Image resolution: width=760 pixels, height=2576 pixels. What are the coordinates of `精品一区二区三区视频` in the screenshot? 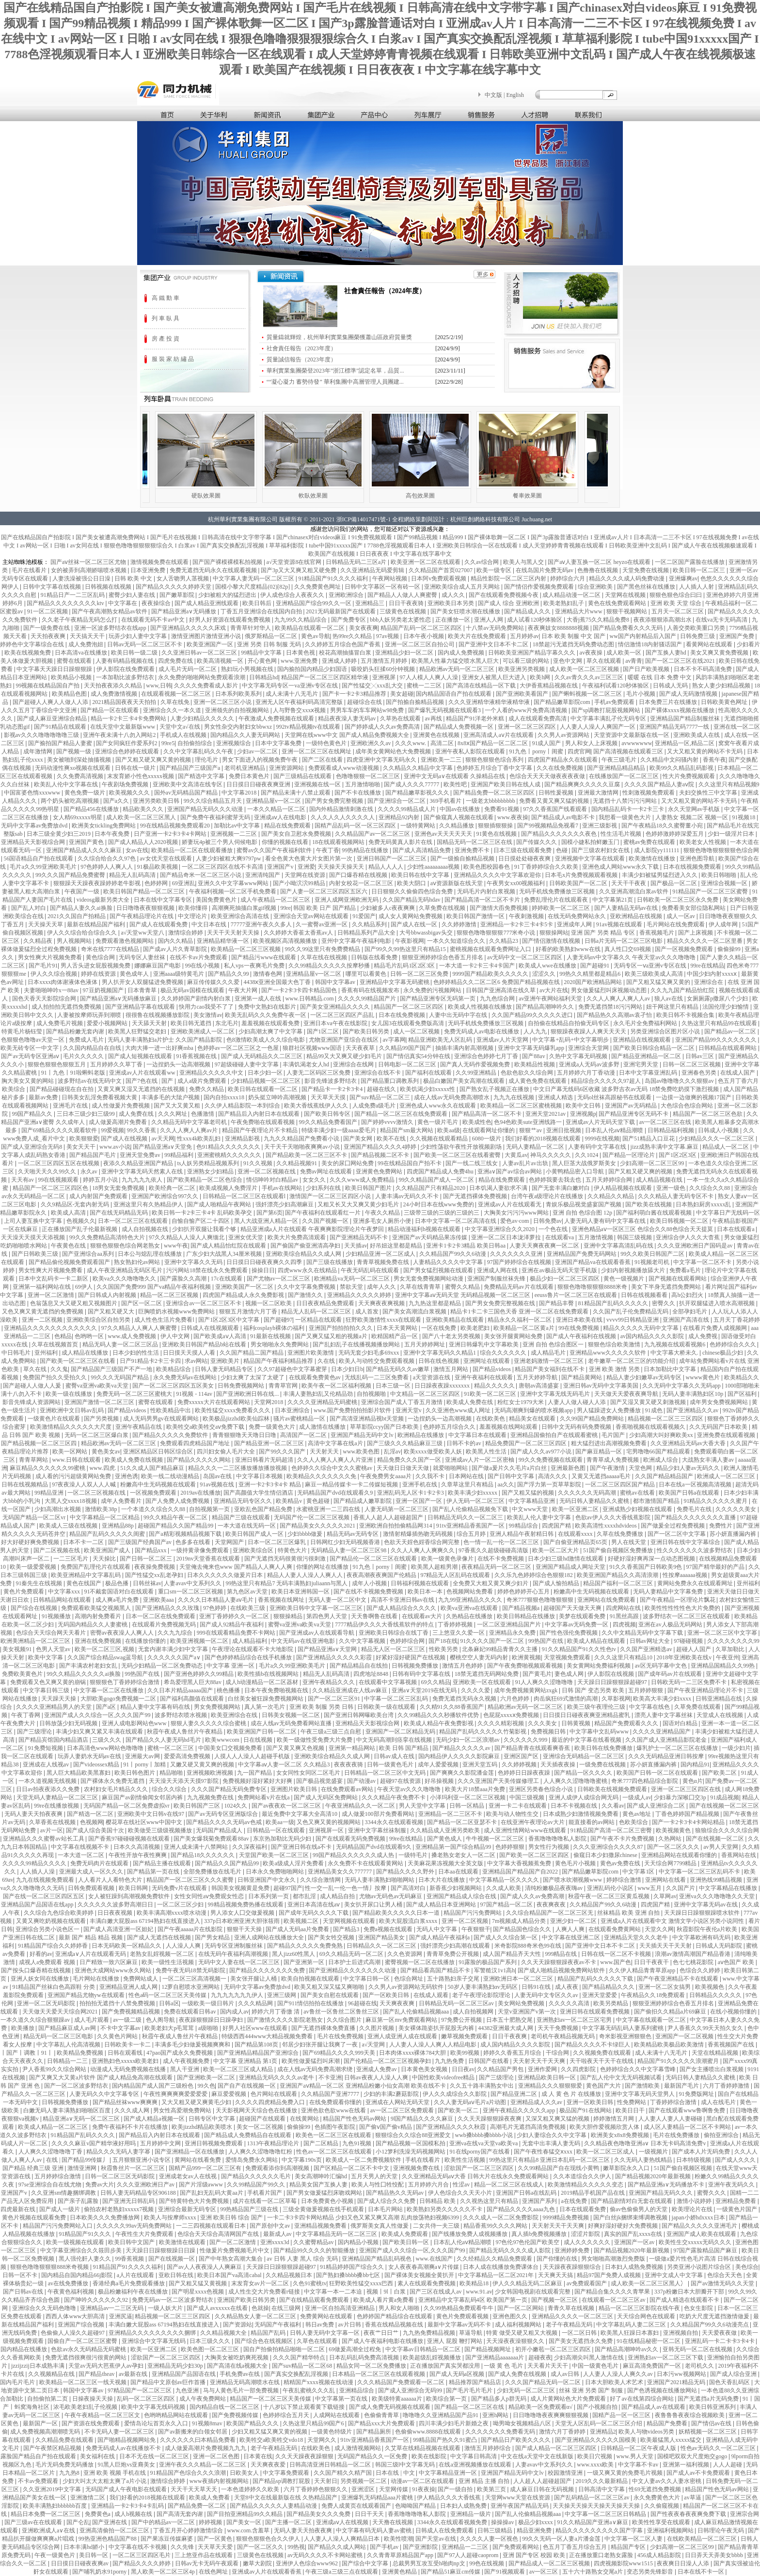 It's located at (170, 1295).